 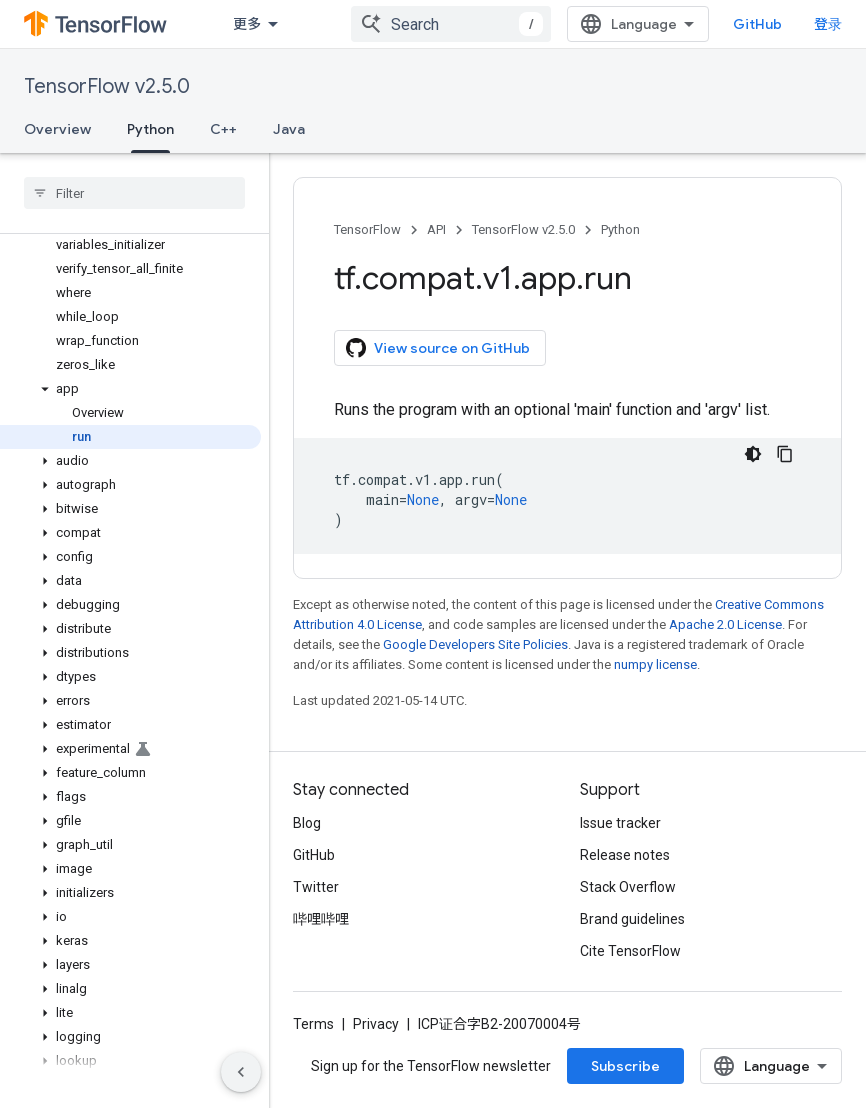 I want to click on GitHub, so click(x=757, y=24).